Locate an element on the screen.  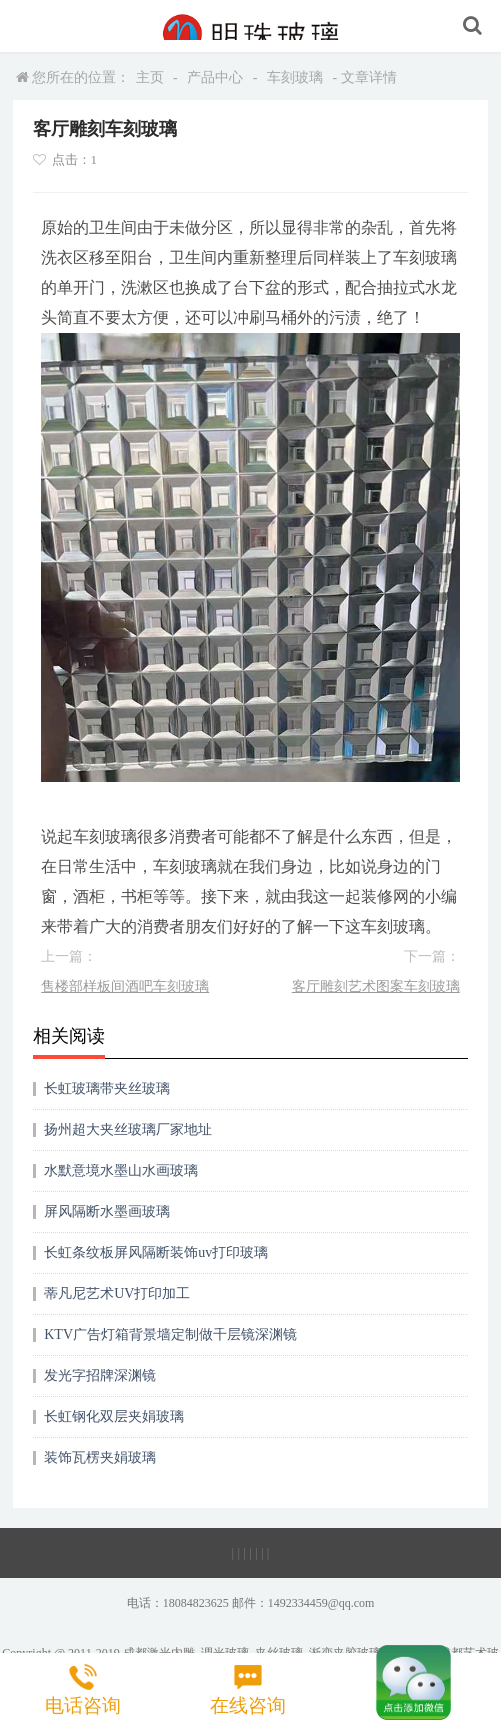
客厅雕刻艺术图案车刻玻璃 is located at coordinates (376, 986).